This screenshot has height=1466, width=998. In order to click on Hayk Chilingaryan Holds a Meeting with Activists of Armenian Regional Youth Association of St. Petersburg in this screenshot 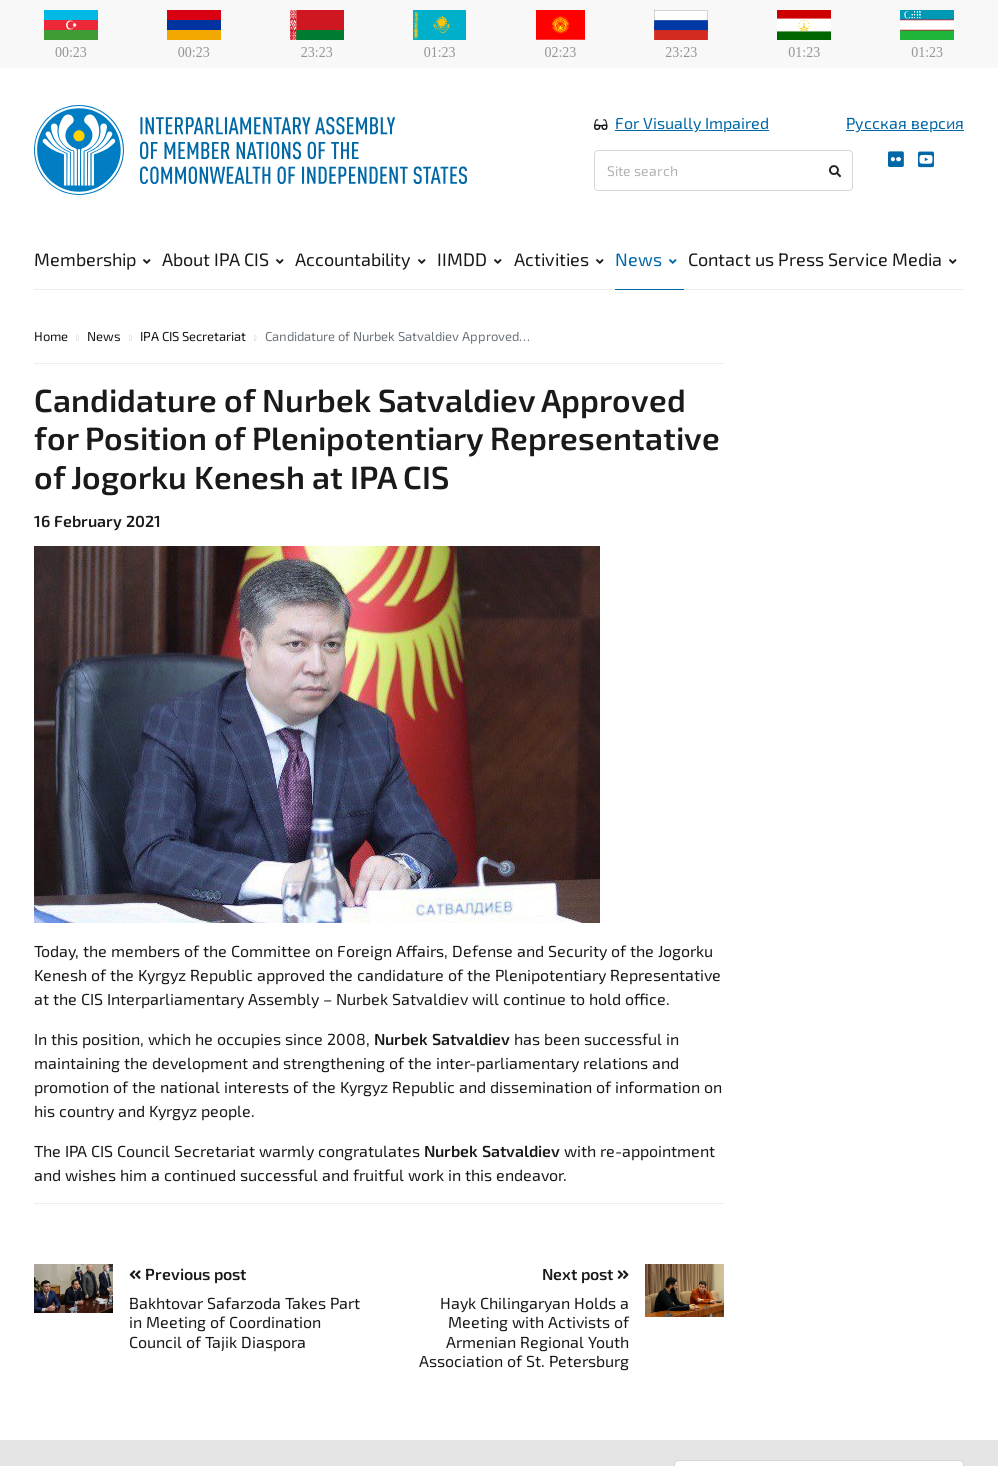, I will do `click(524, 1333)`.